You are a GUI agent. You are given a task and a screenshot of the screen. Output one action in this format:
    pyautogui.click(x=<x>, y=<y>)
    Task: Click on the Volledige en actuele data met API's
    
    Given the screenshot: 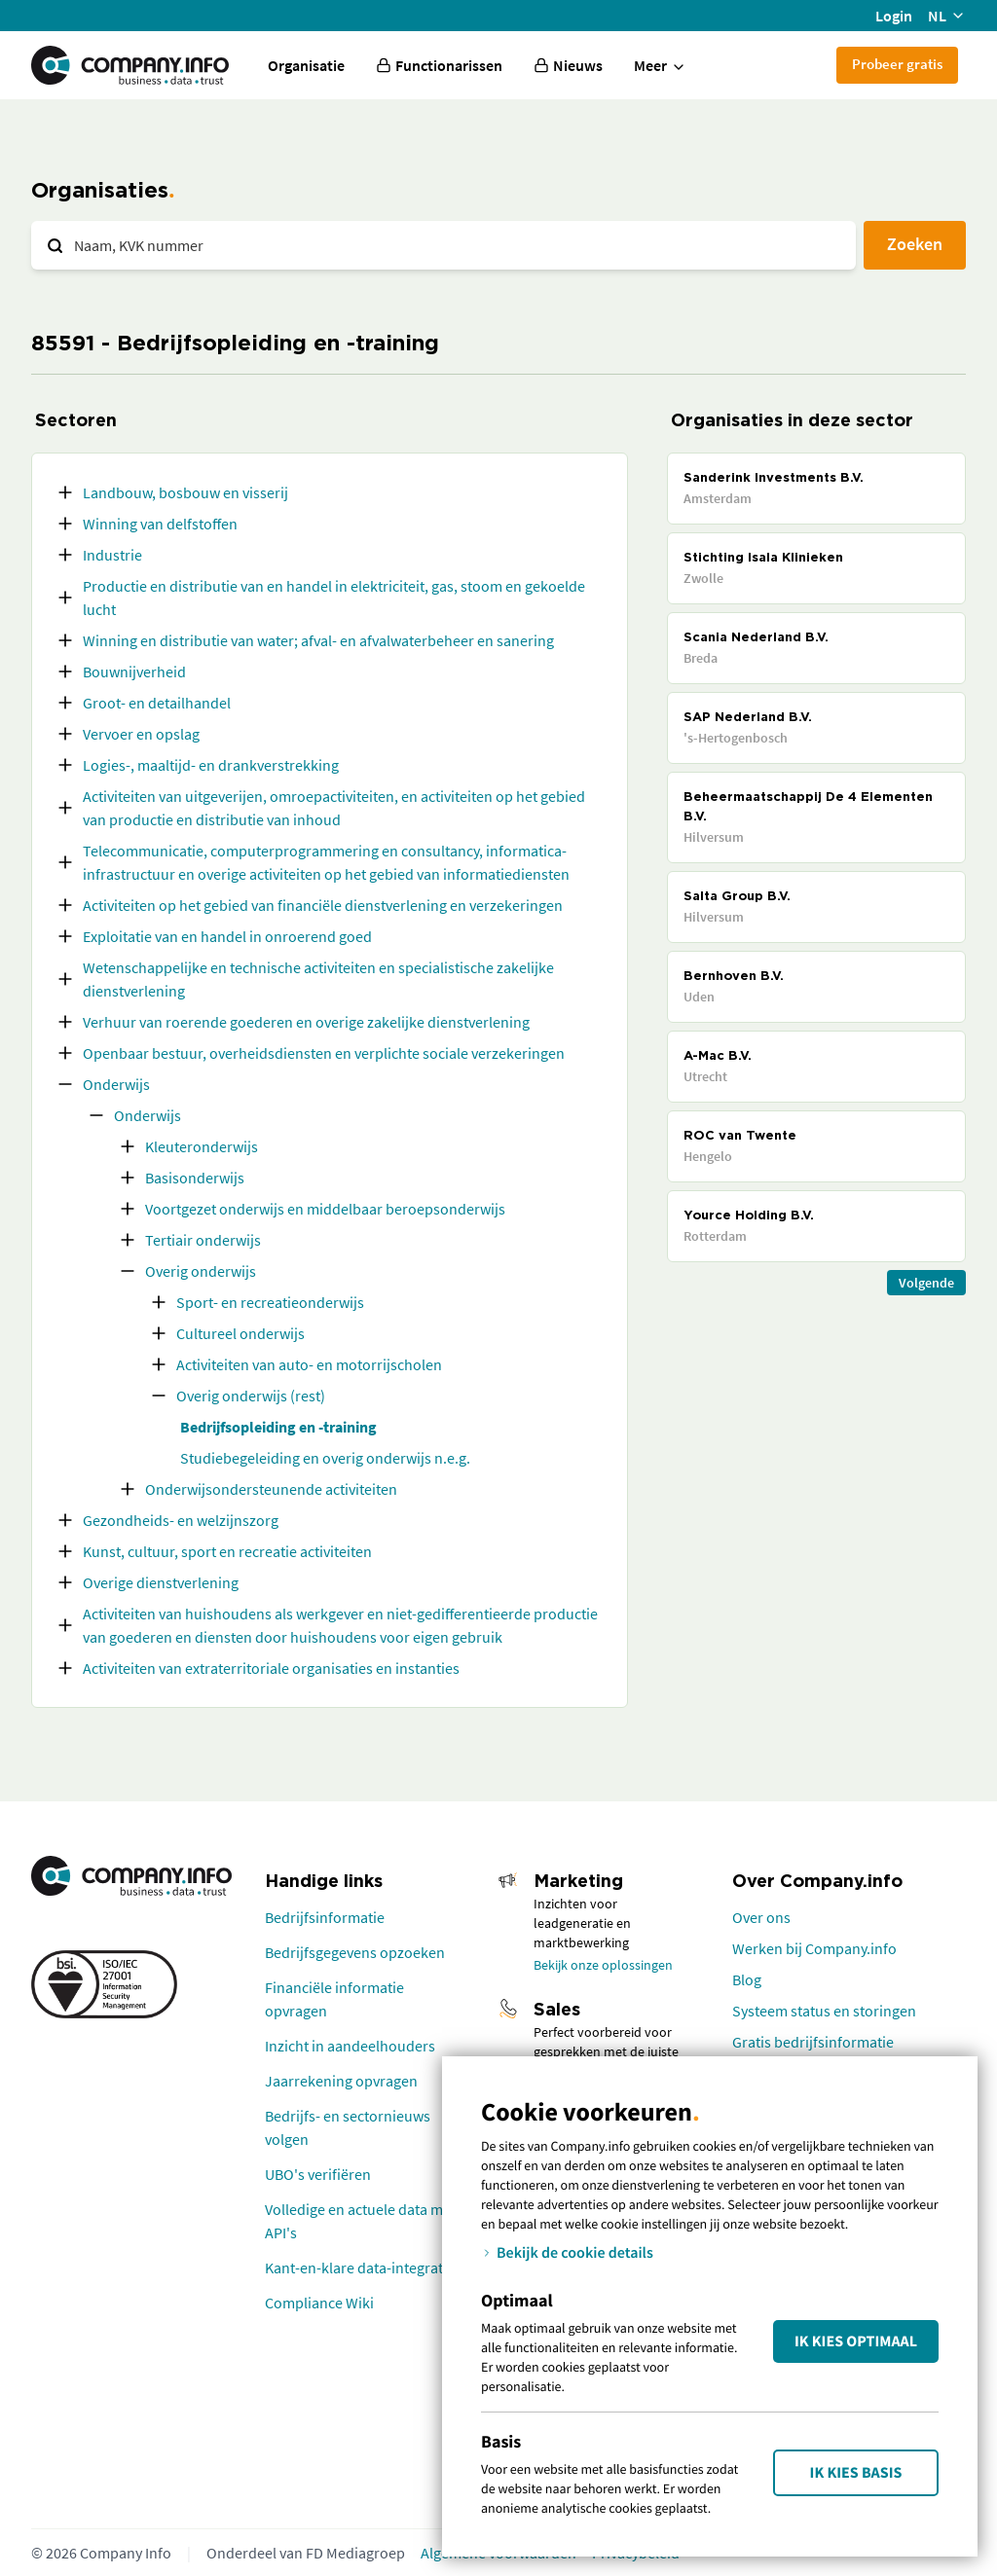 What is the action you would take?
    pyautogui.click(x=360, y=2220)
    